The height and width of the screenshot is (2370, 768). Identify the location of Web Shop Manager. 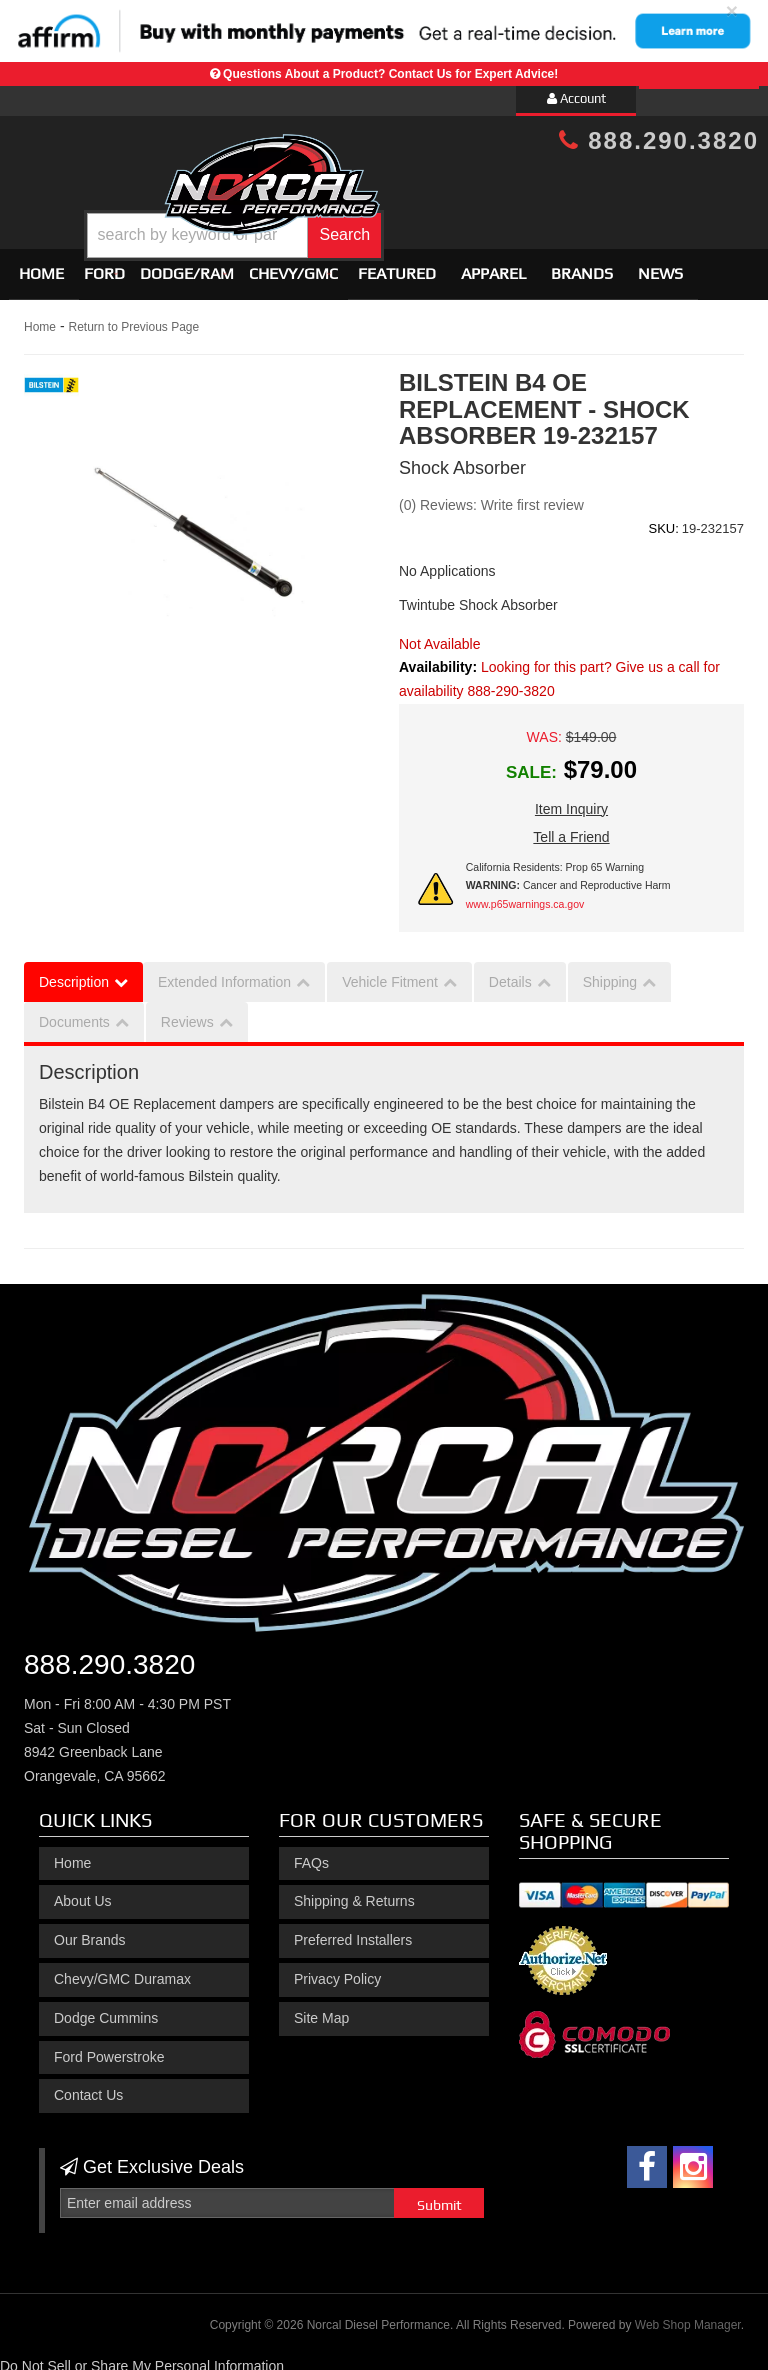
(688, 2316).